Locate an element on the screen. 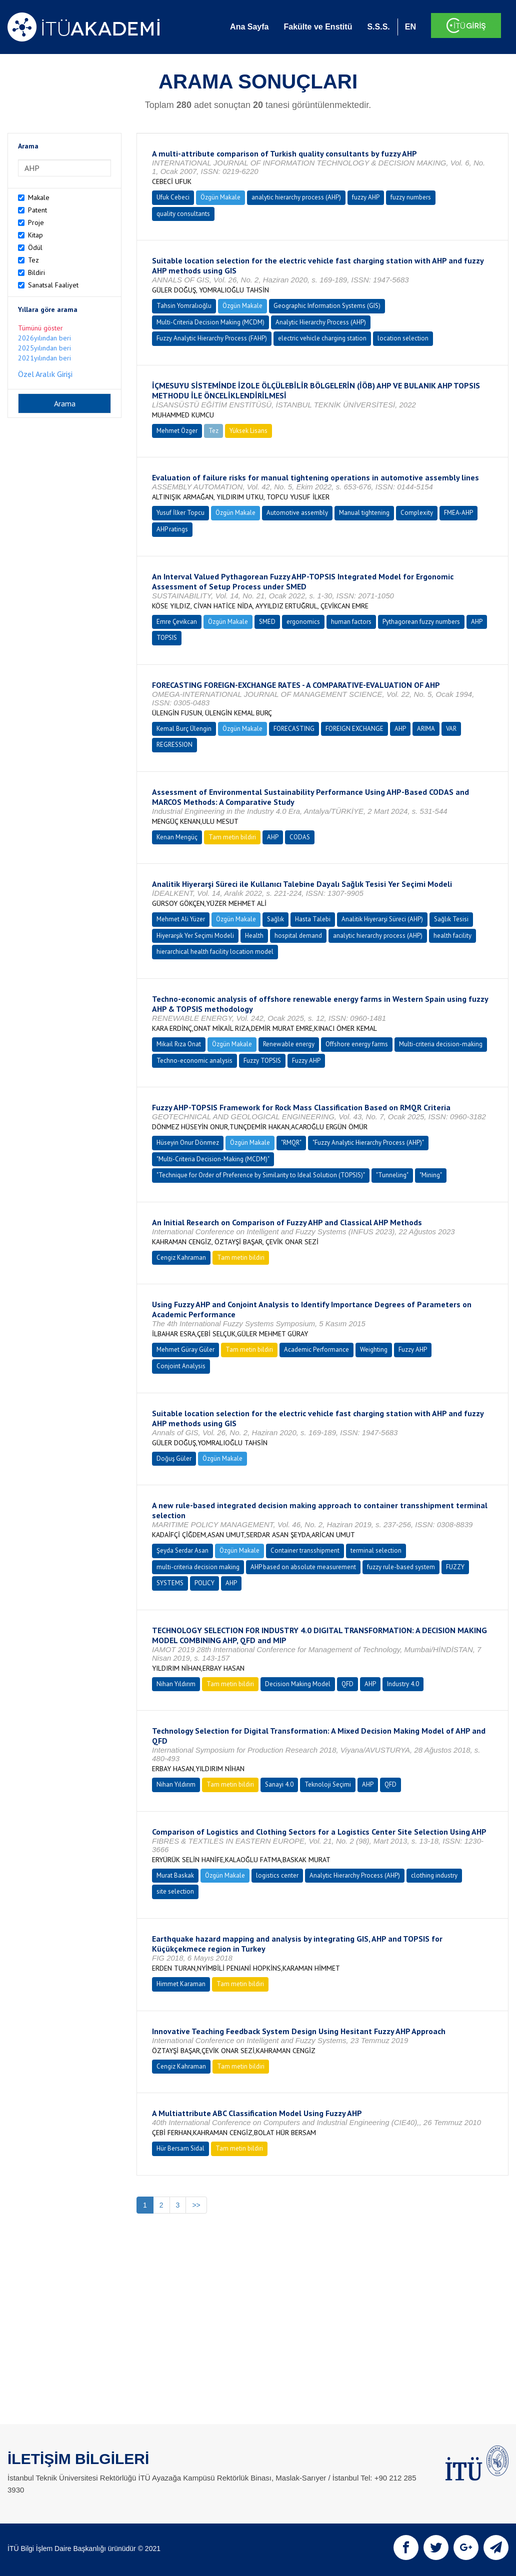 This screenshot has height=2576, width=516. "Multi-Criteria Decision-Making (MCDM)" is located at coordinates (213, 1159).